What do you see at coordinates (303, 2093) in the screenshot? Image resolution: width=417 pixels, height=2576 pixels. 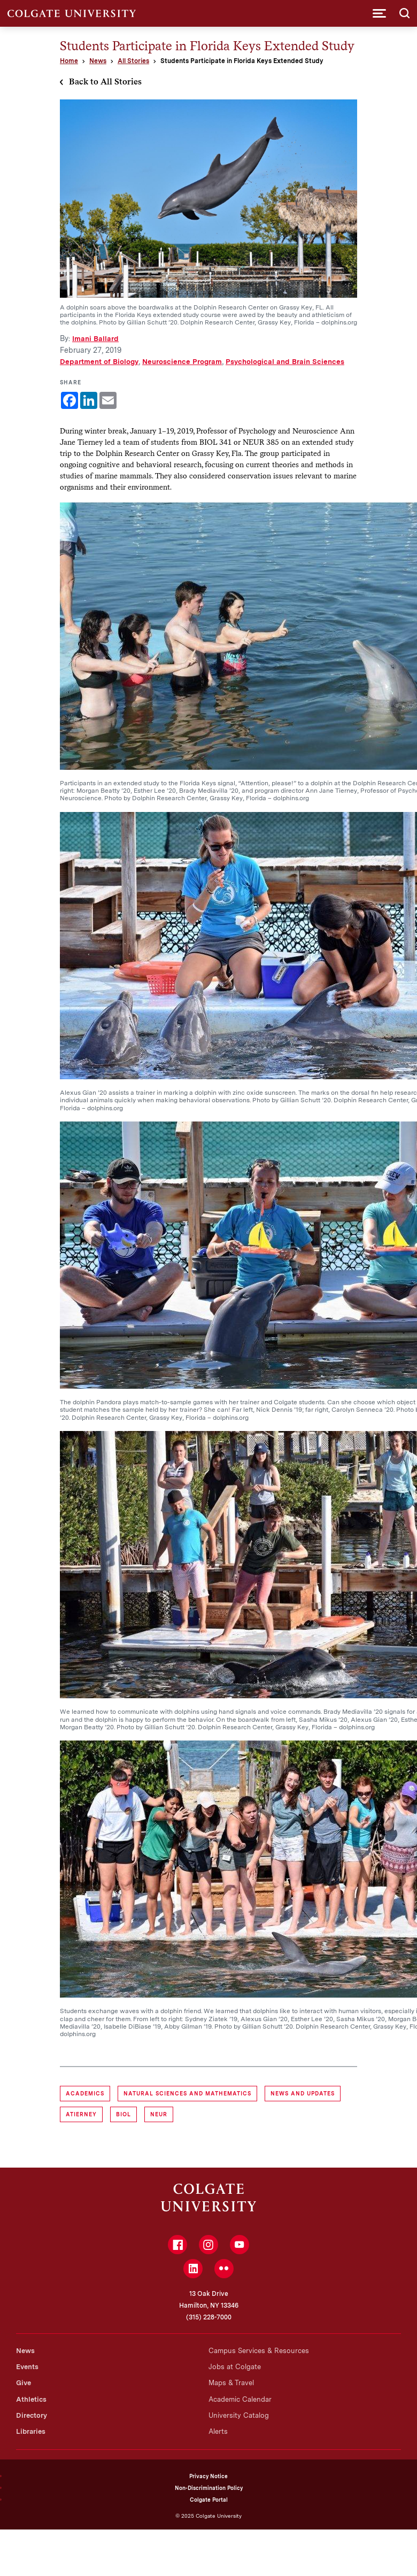 I see `News and Updates` at bounding box center [303, 2093].